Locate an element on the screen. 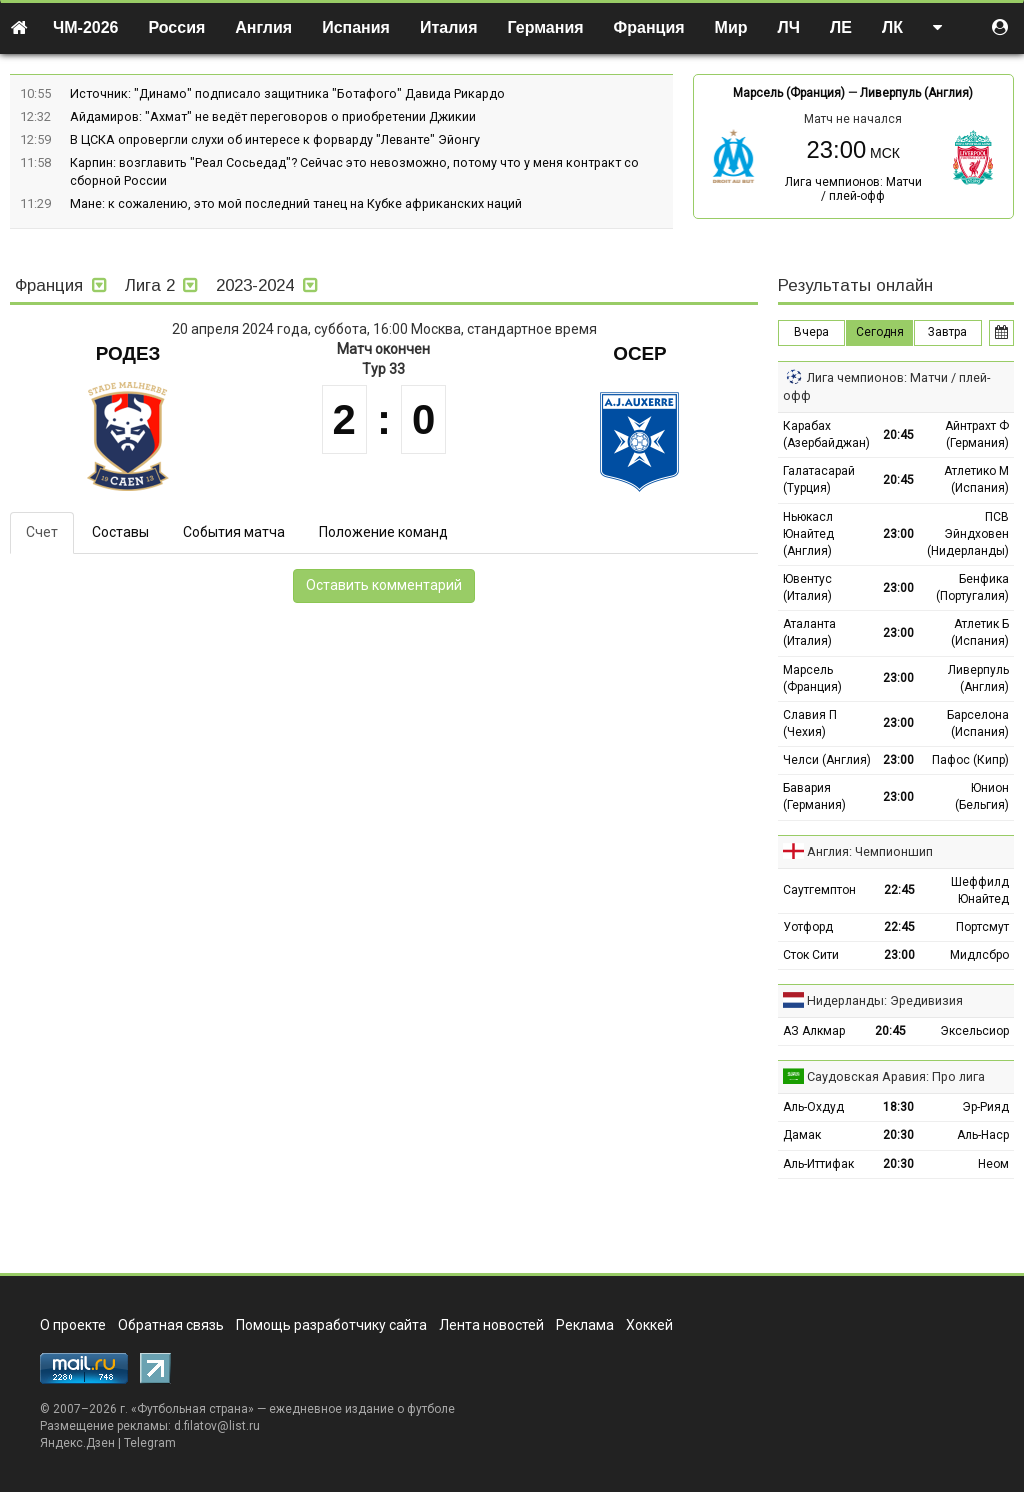  Марсель (Франция) is located at coordinates (789, 93).